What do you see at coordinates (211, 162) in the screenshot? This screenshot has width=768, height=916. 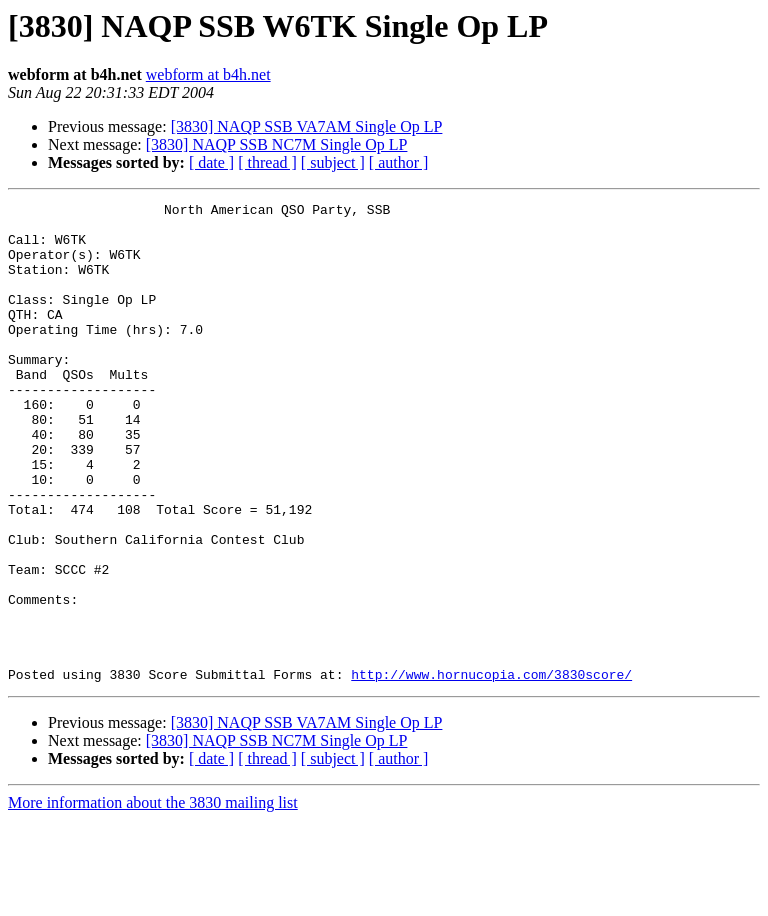 I see `[ date ]` at bounding box center [211, 162].